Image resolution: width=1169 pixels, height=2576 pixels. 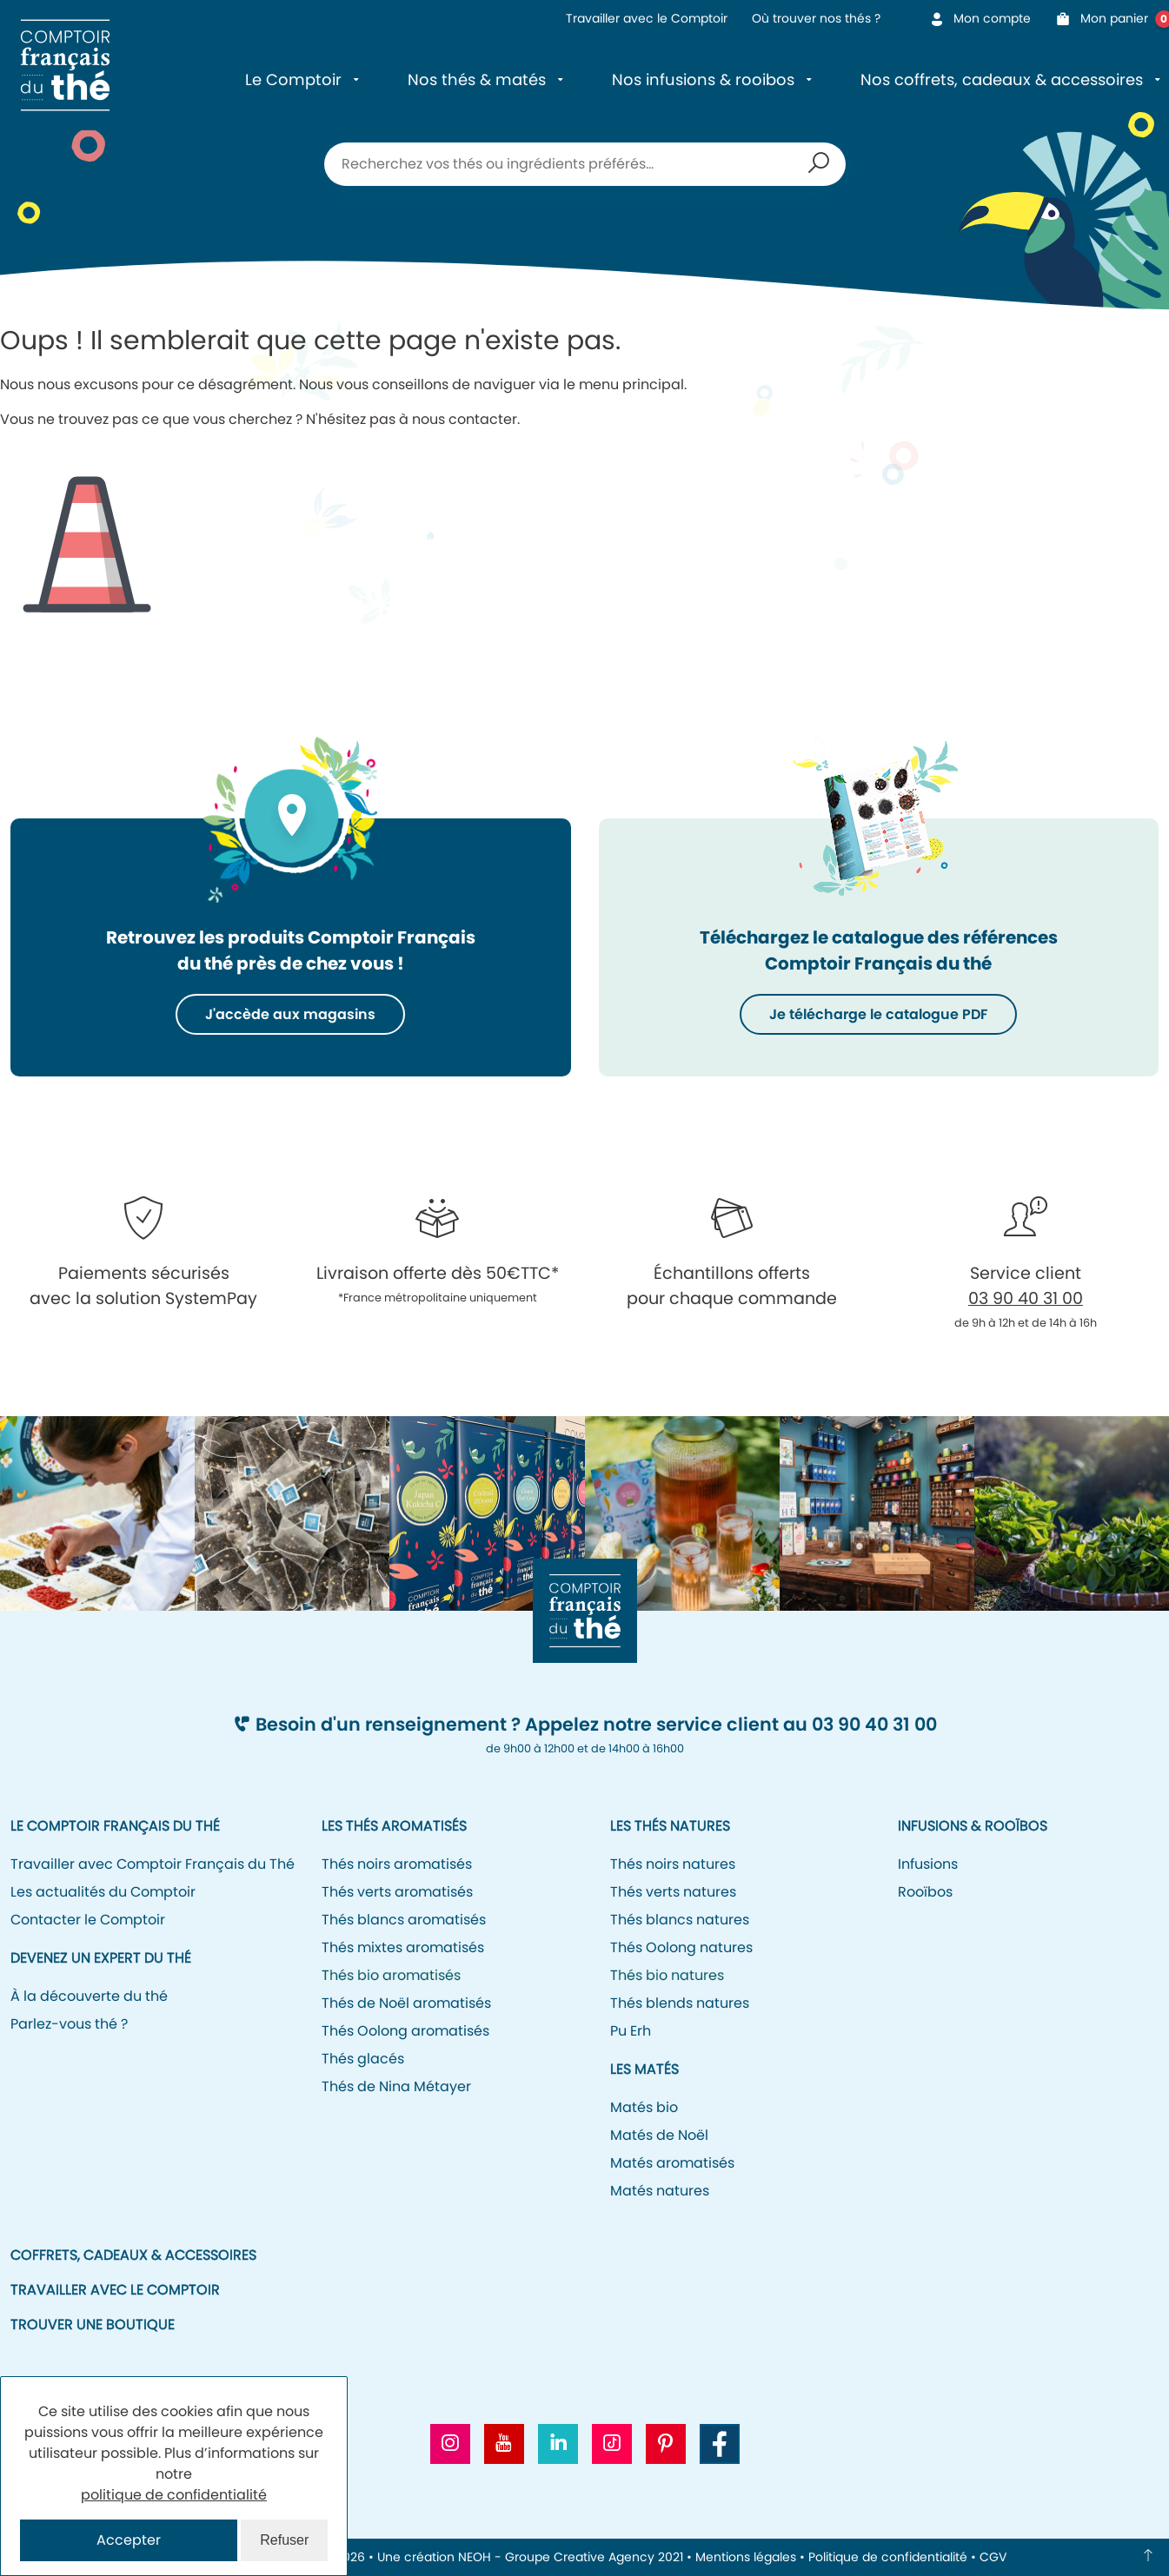 What do you see at coordinates (659, 2135) in the screenshot?
I see `Matés de Noël` at bounding box center [659, 2135].